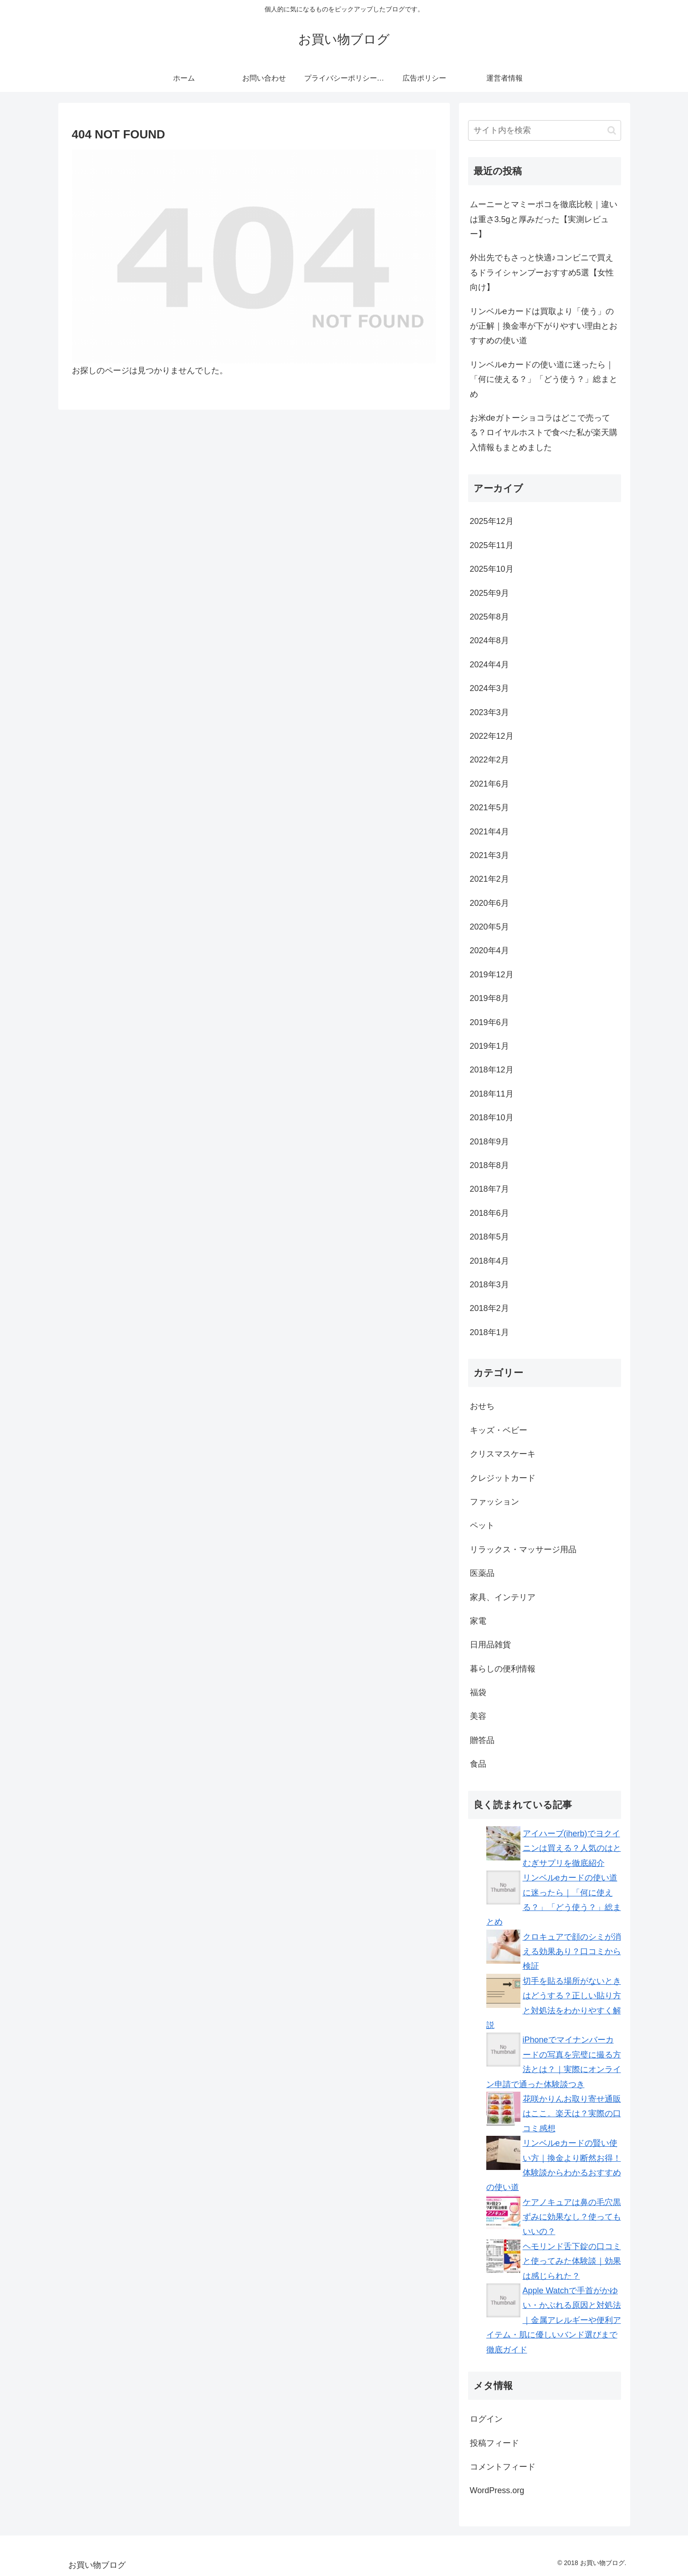  What do you see at coordinates (486, 2419) in the screenshot?
I see `ログイン` at bounding box center [486, 2419].